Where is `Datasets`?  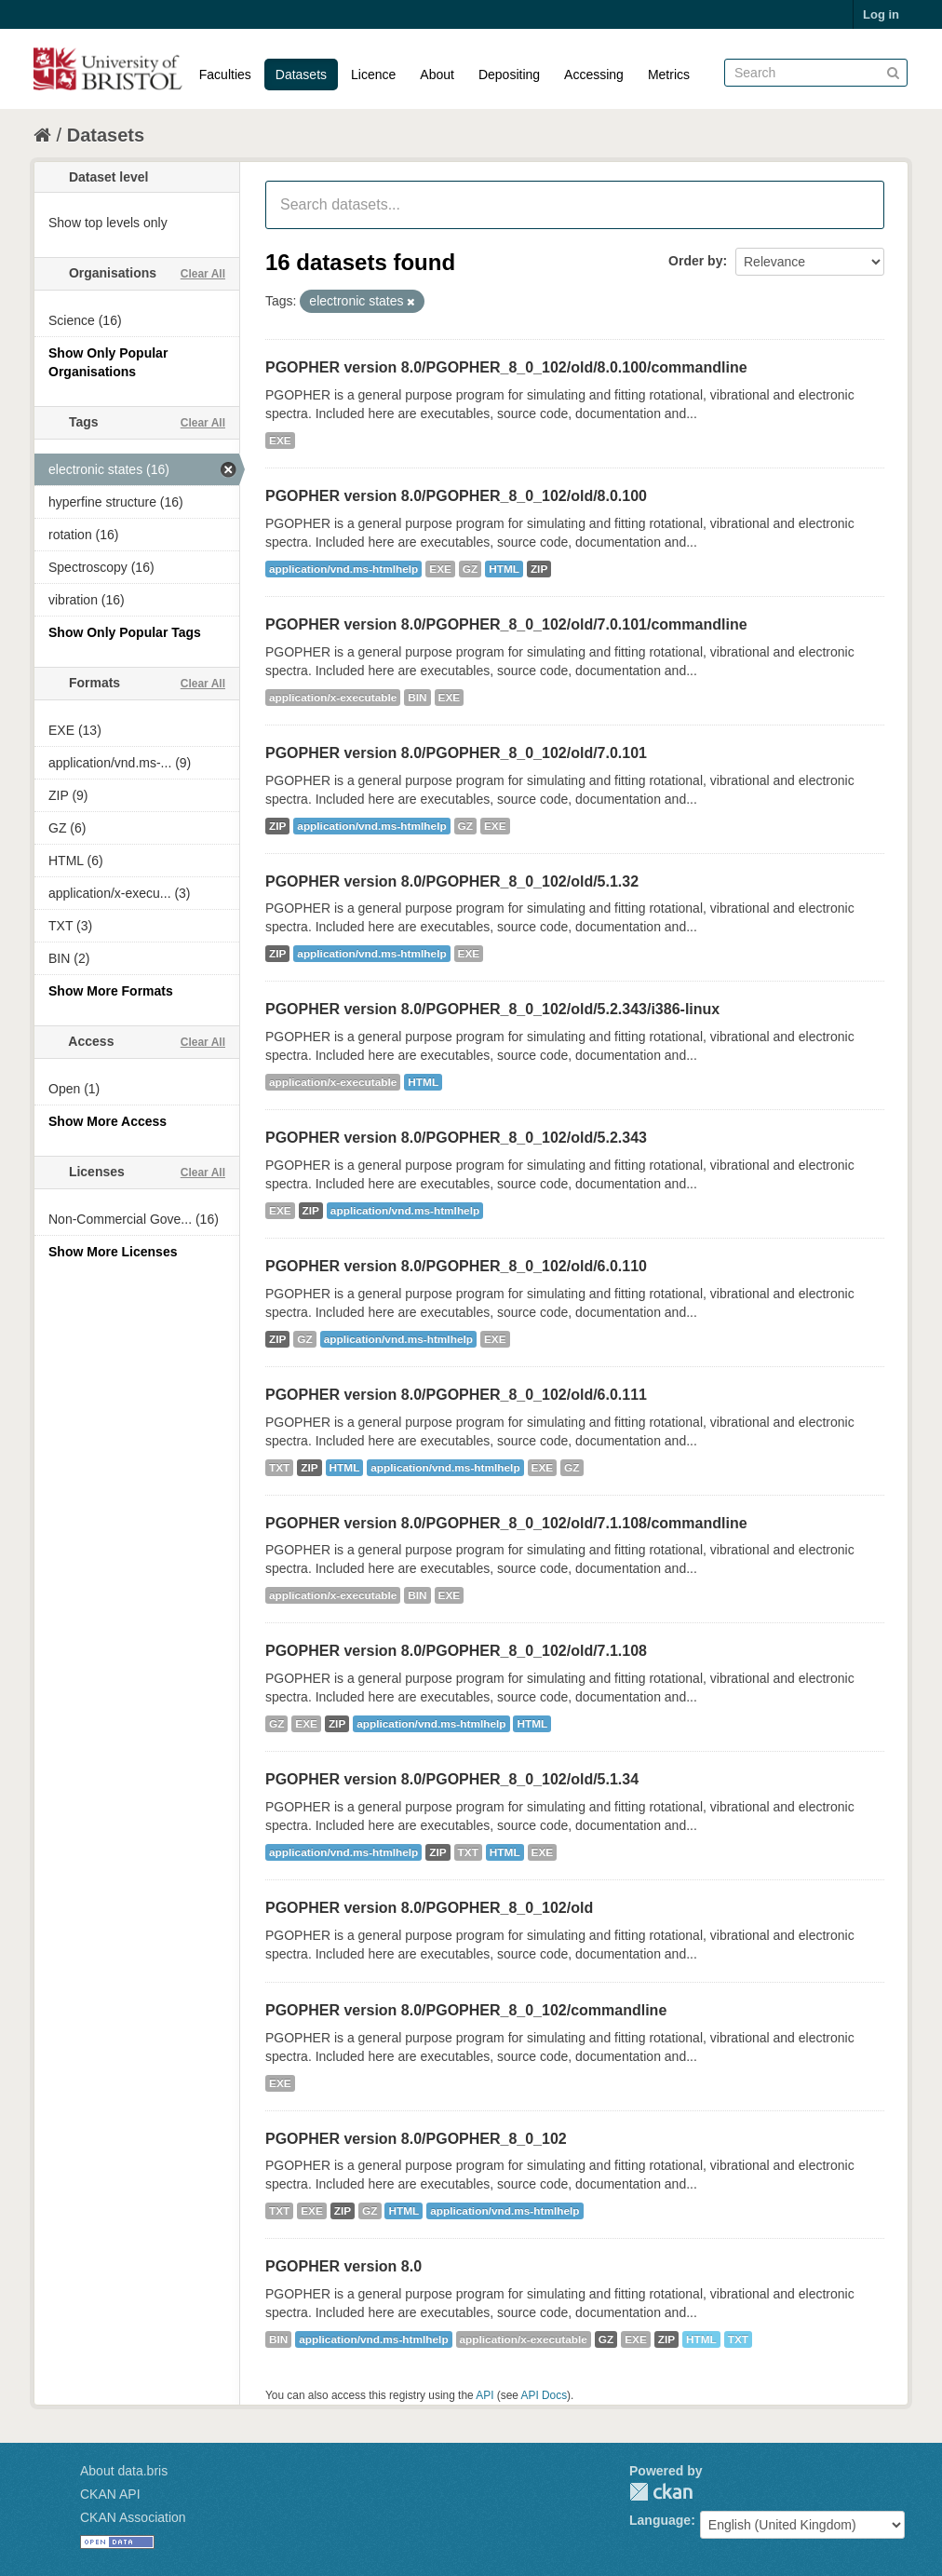 Datasets is located at coordinates (301, 74).